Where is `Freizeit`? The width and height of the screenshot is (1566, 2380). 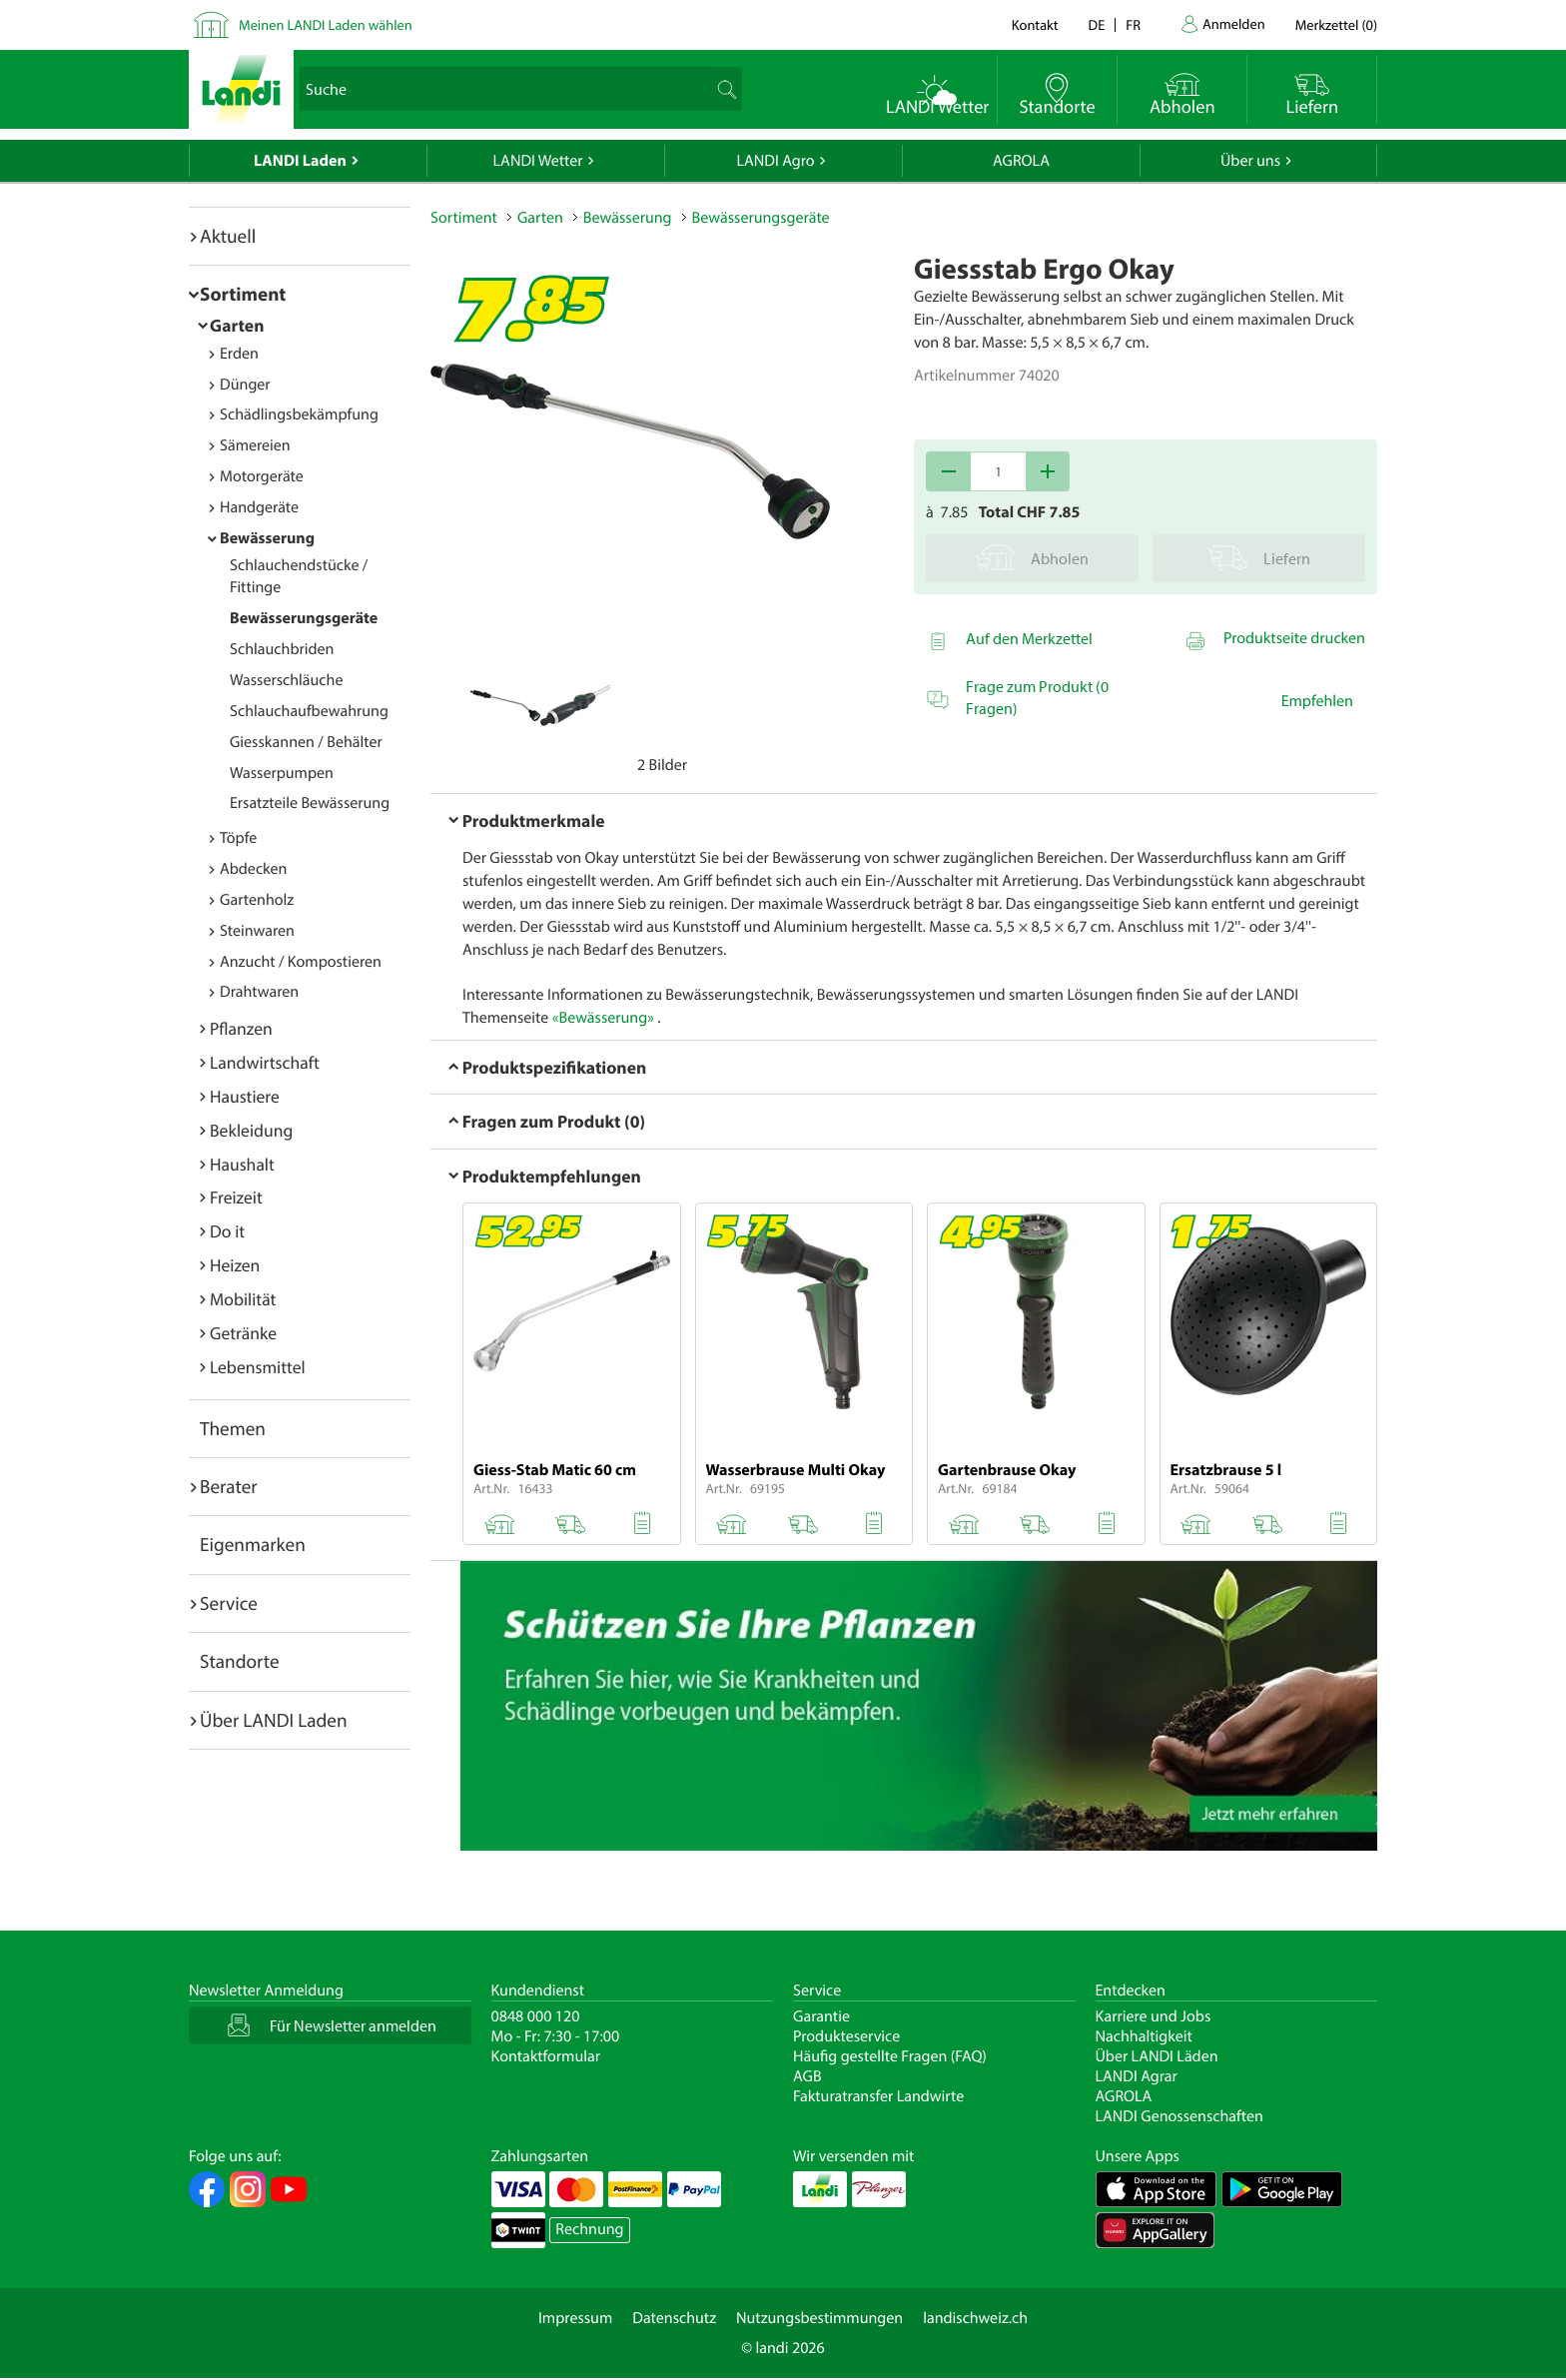
Freizeit is located at coordinates (236, 1197).